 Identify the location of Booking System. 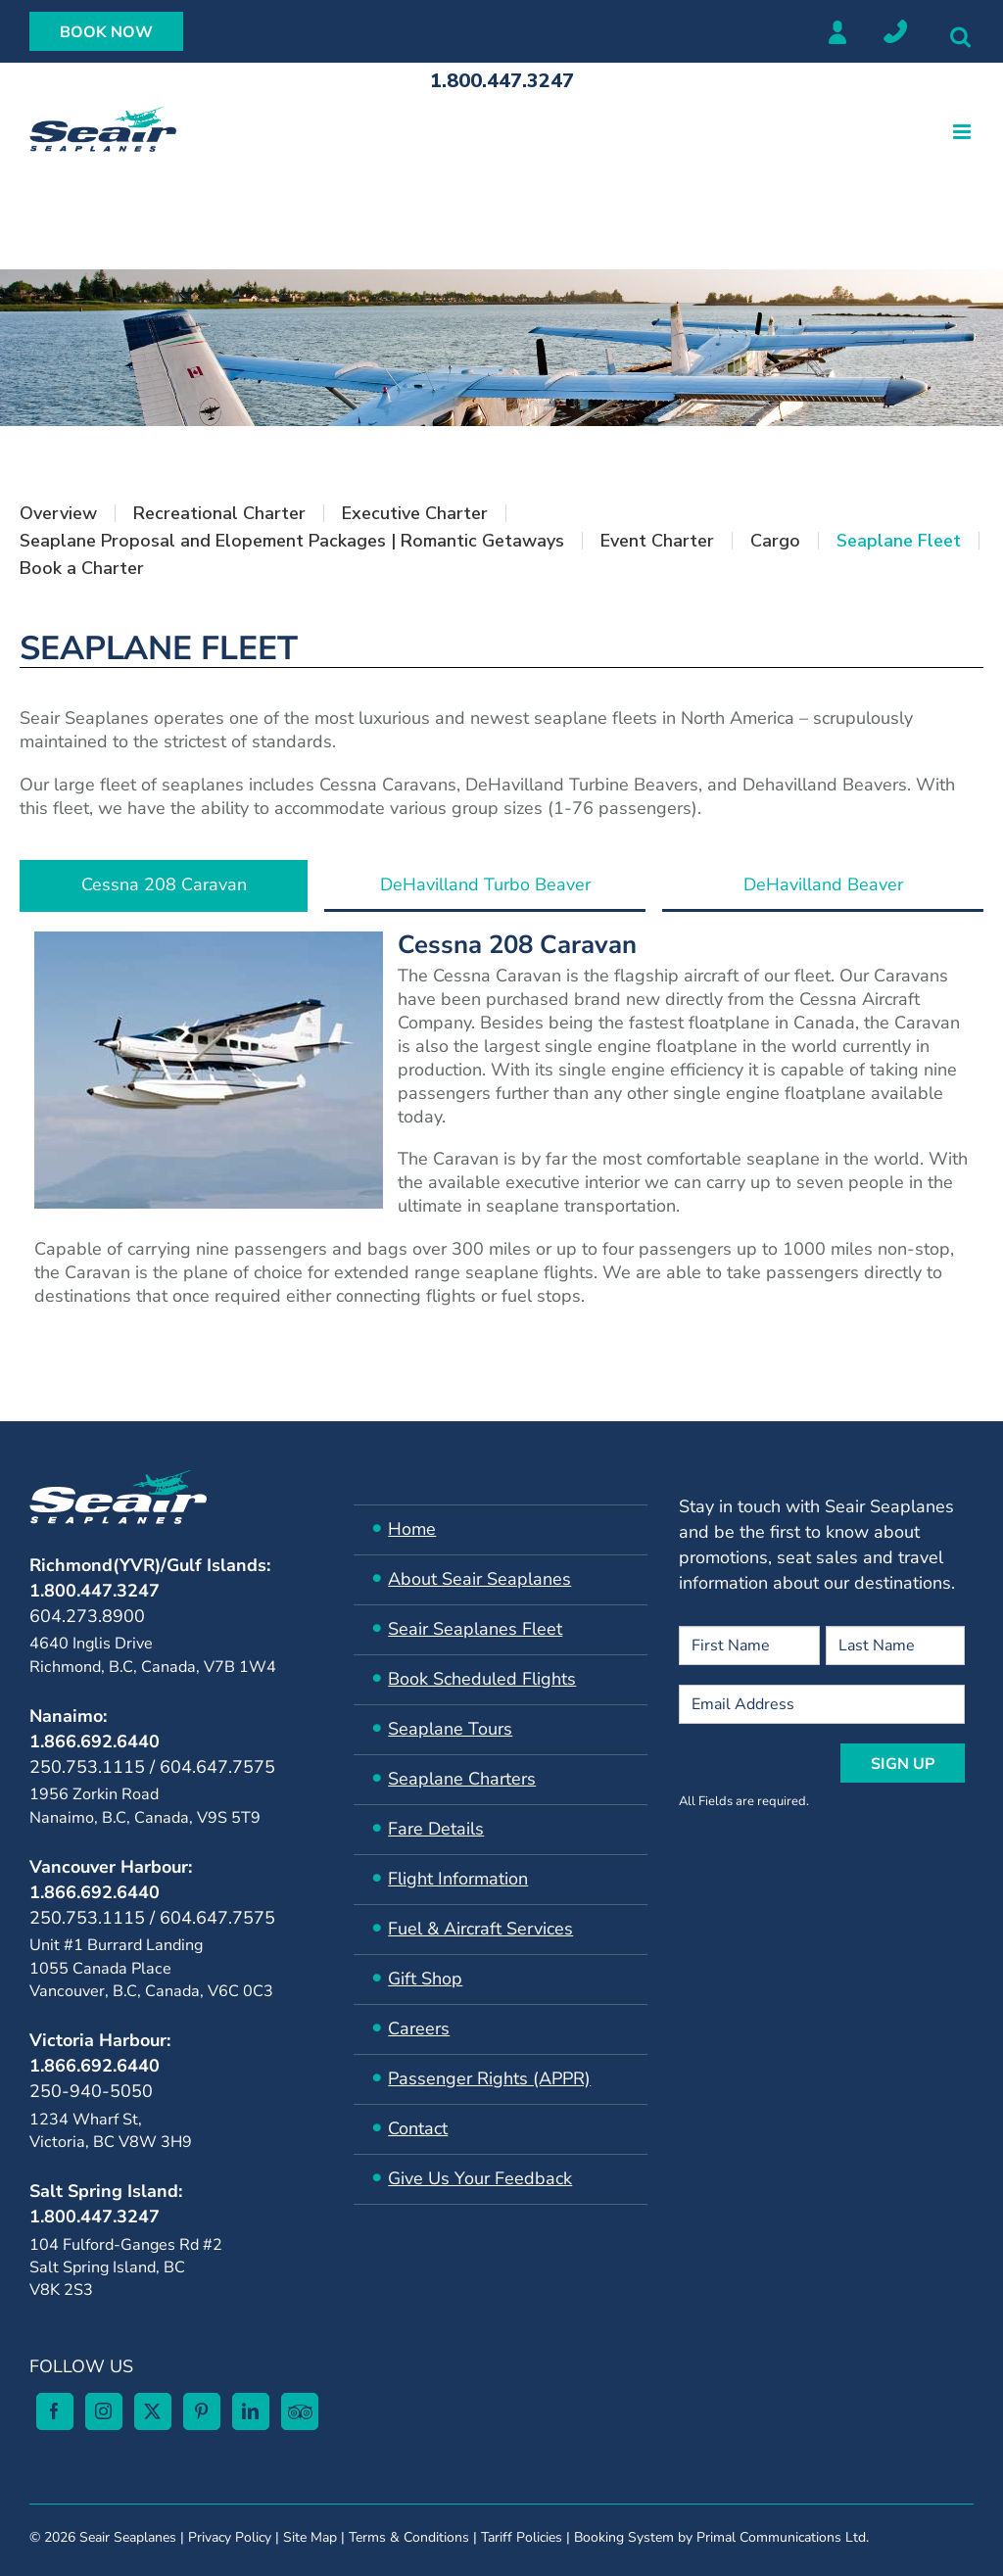
(624, 2537).